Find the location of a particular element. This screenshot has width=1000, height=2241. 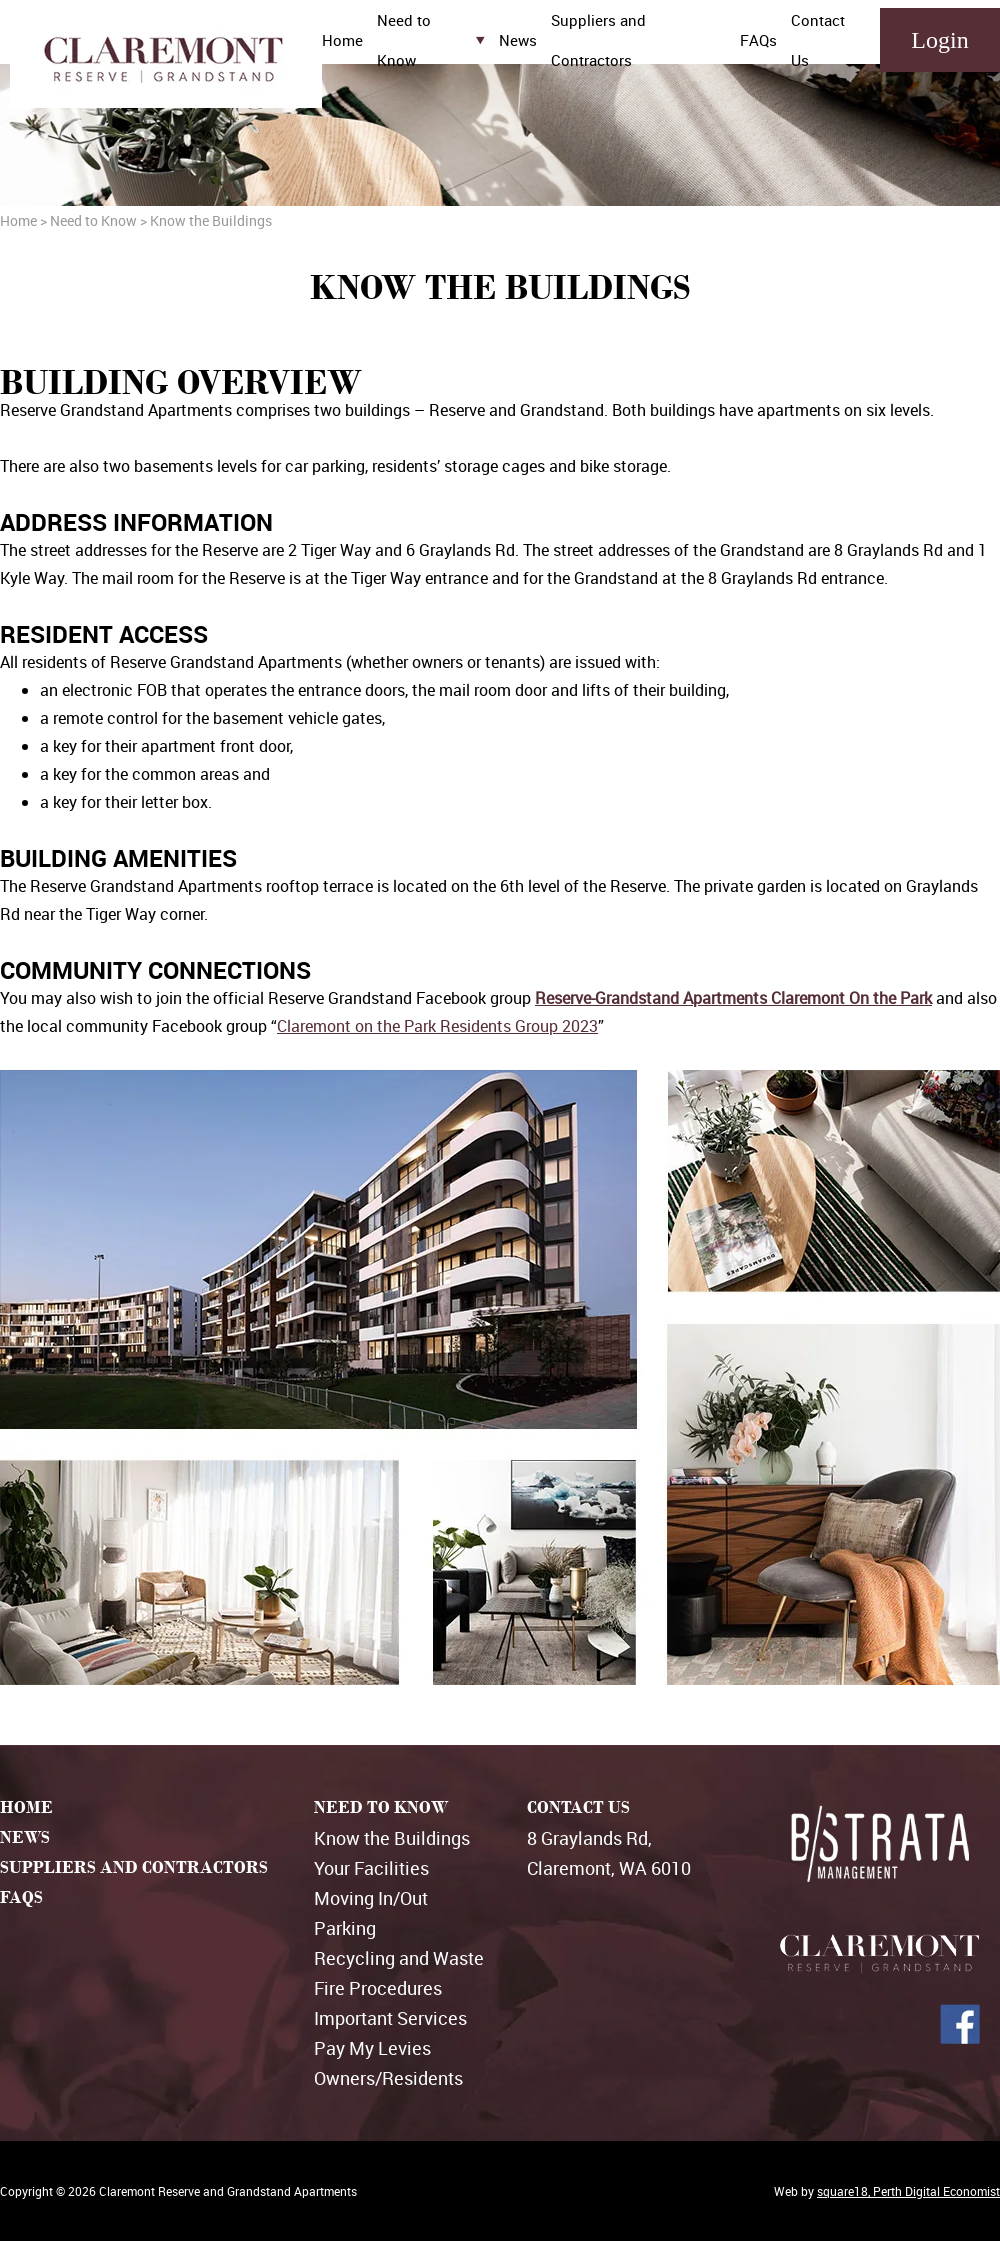

Pay My Levies is located at coordinates (372, 2048).